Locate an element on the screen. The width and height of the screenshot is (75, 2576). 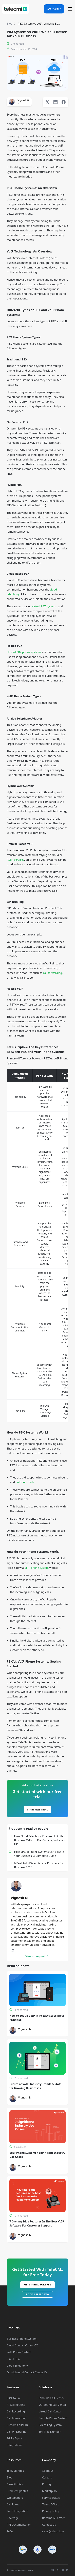
Get started for free is located at coordinates (37, 2284).